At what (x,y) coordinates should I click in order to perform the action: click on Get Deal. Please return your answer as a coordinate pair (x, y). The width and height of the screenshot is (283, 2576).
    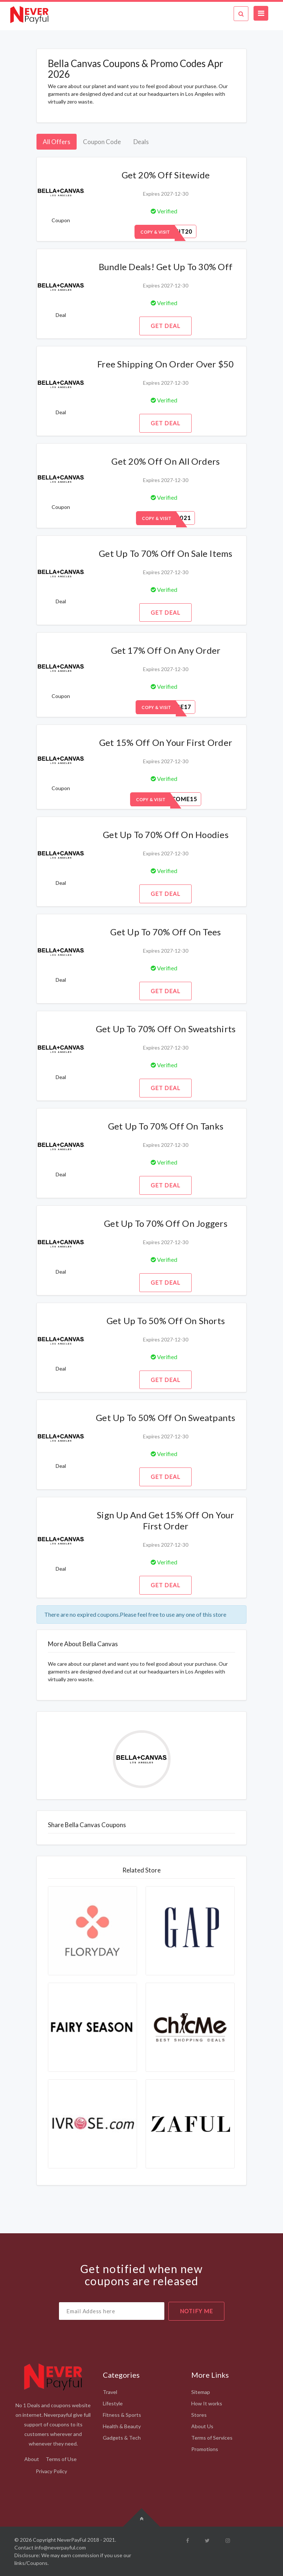
    Looking at the image, I should click on (165, 325).